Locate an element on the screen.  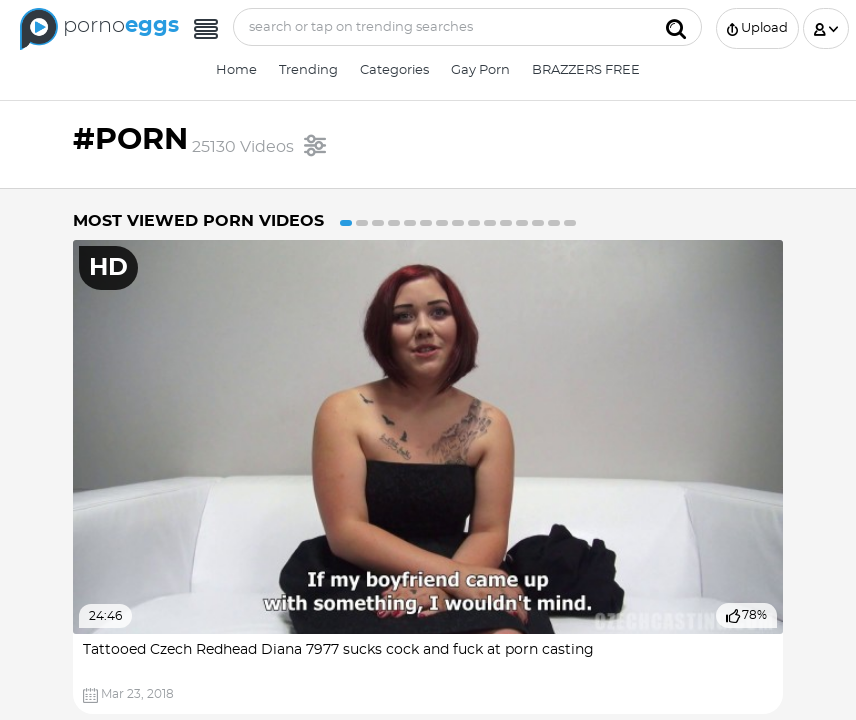
1 [button] is located at coordinates (346, 223).